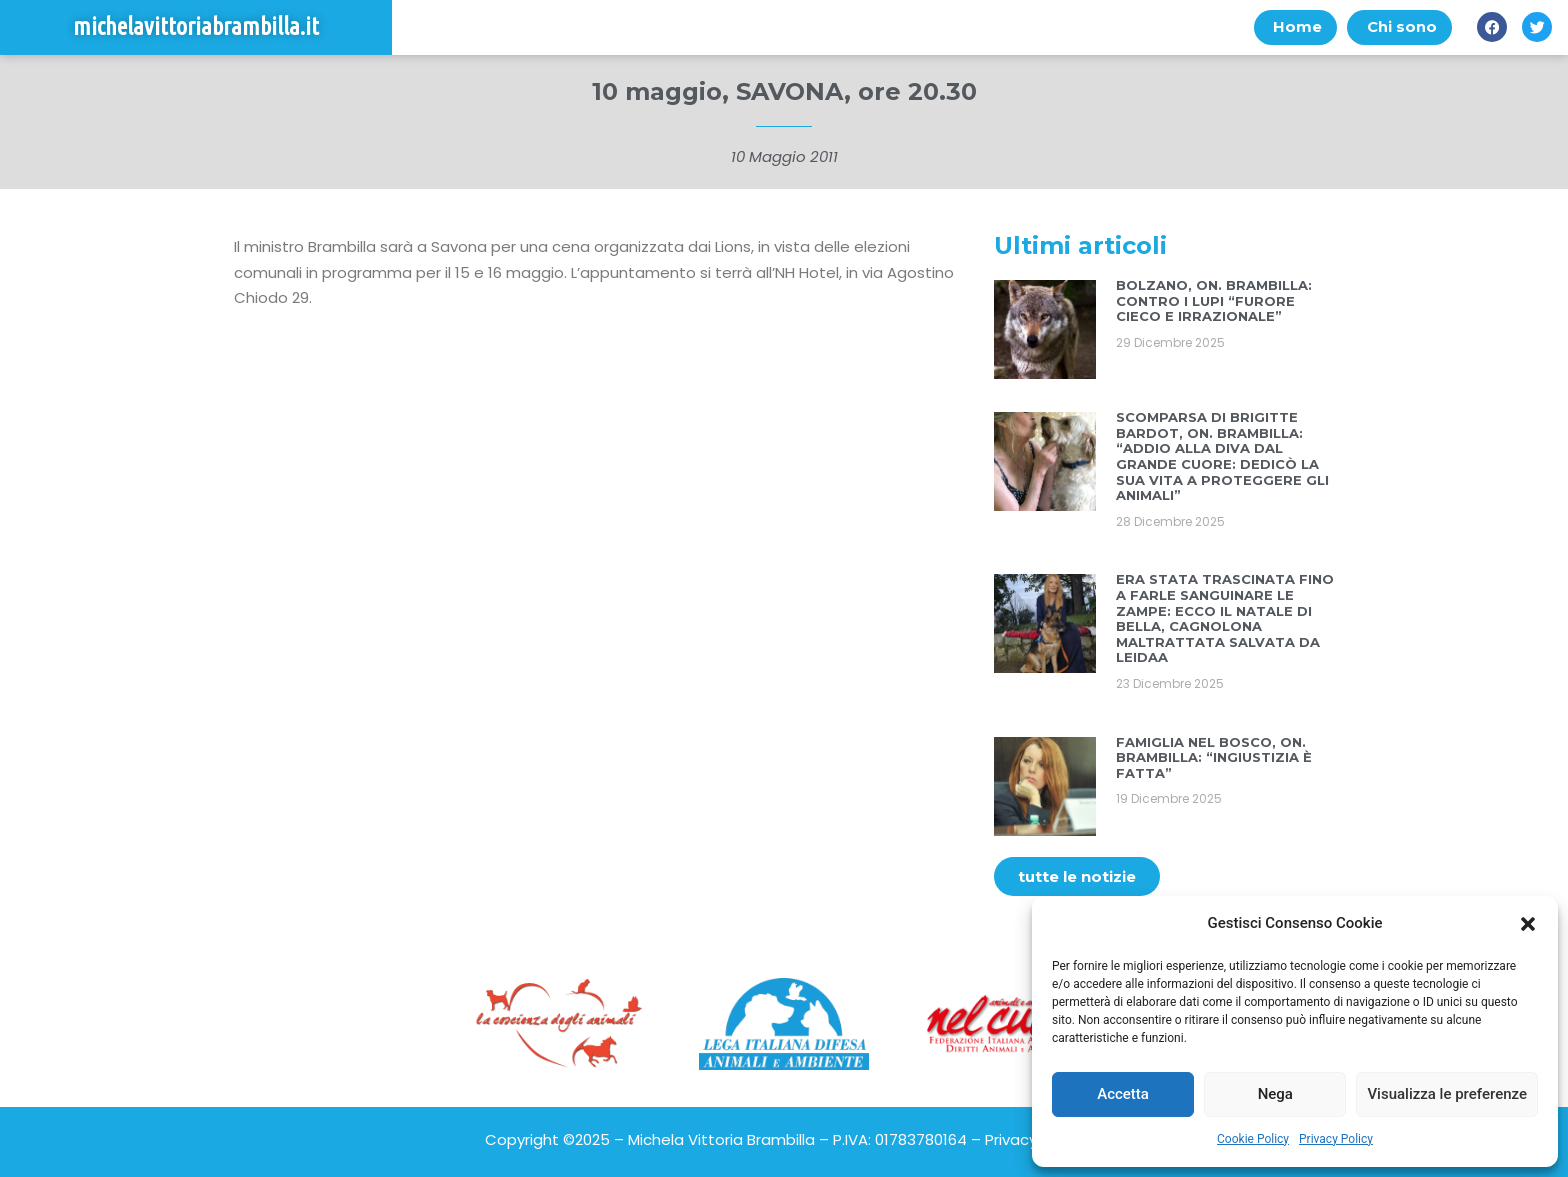 This screenshot has width=1568, height=1177. What do you see at coordinates (1528, 924) in the screenshot?
I see `[button]` at bounding box center [1528, 924].